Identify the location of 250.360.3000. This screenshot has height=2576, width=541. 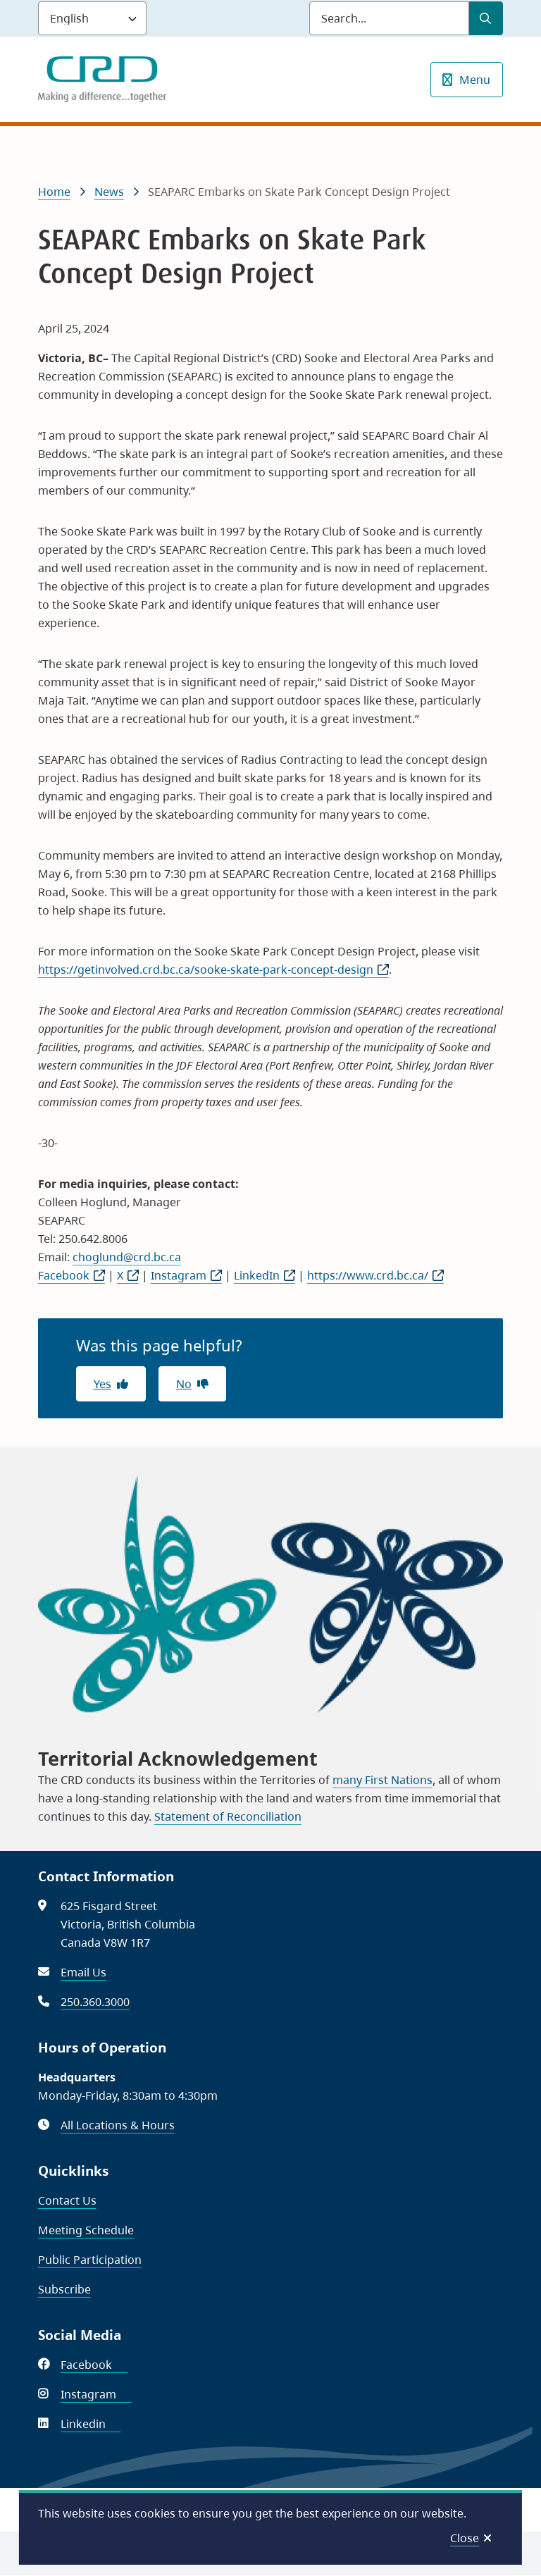
(95, 2002).